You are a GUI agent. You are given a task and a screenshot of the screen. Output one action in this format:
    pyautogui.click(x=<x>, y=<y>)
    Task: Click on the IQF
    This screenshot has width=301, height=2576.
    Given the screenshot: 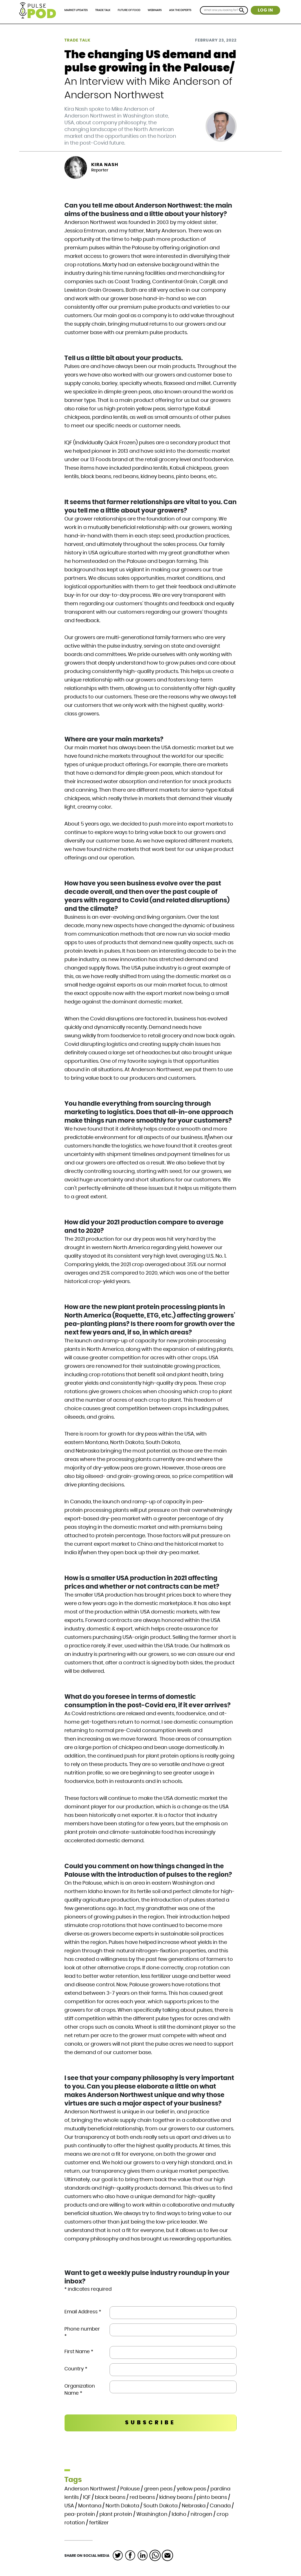 What is the action you would take?
    pyautogui.click(x=87, y=2497)
    